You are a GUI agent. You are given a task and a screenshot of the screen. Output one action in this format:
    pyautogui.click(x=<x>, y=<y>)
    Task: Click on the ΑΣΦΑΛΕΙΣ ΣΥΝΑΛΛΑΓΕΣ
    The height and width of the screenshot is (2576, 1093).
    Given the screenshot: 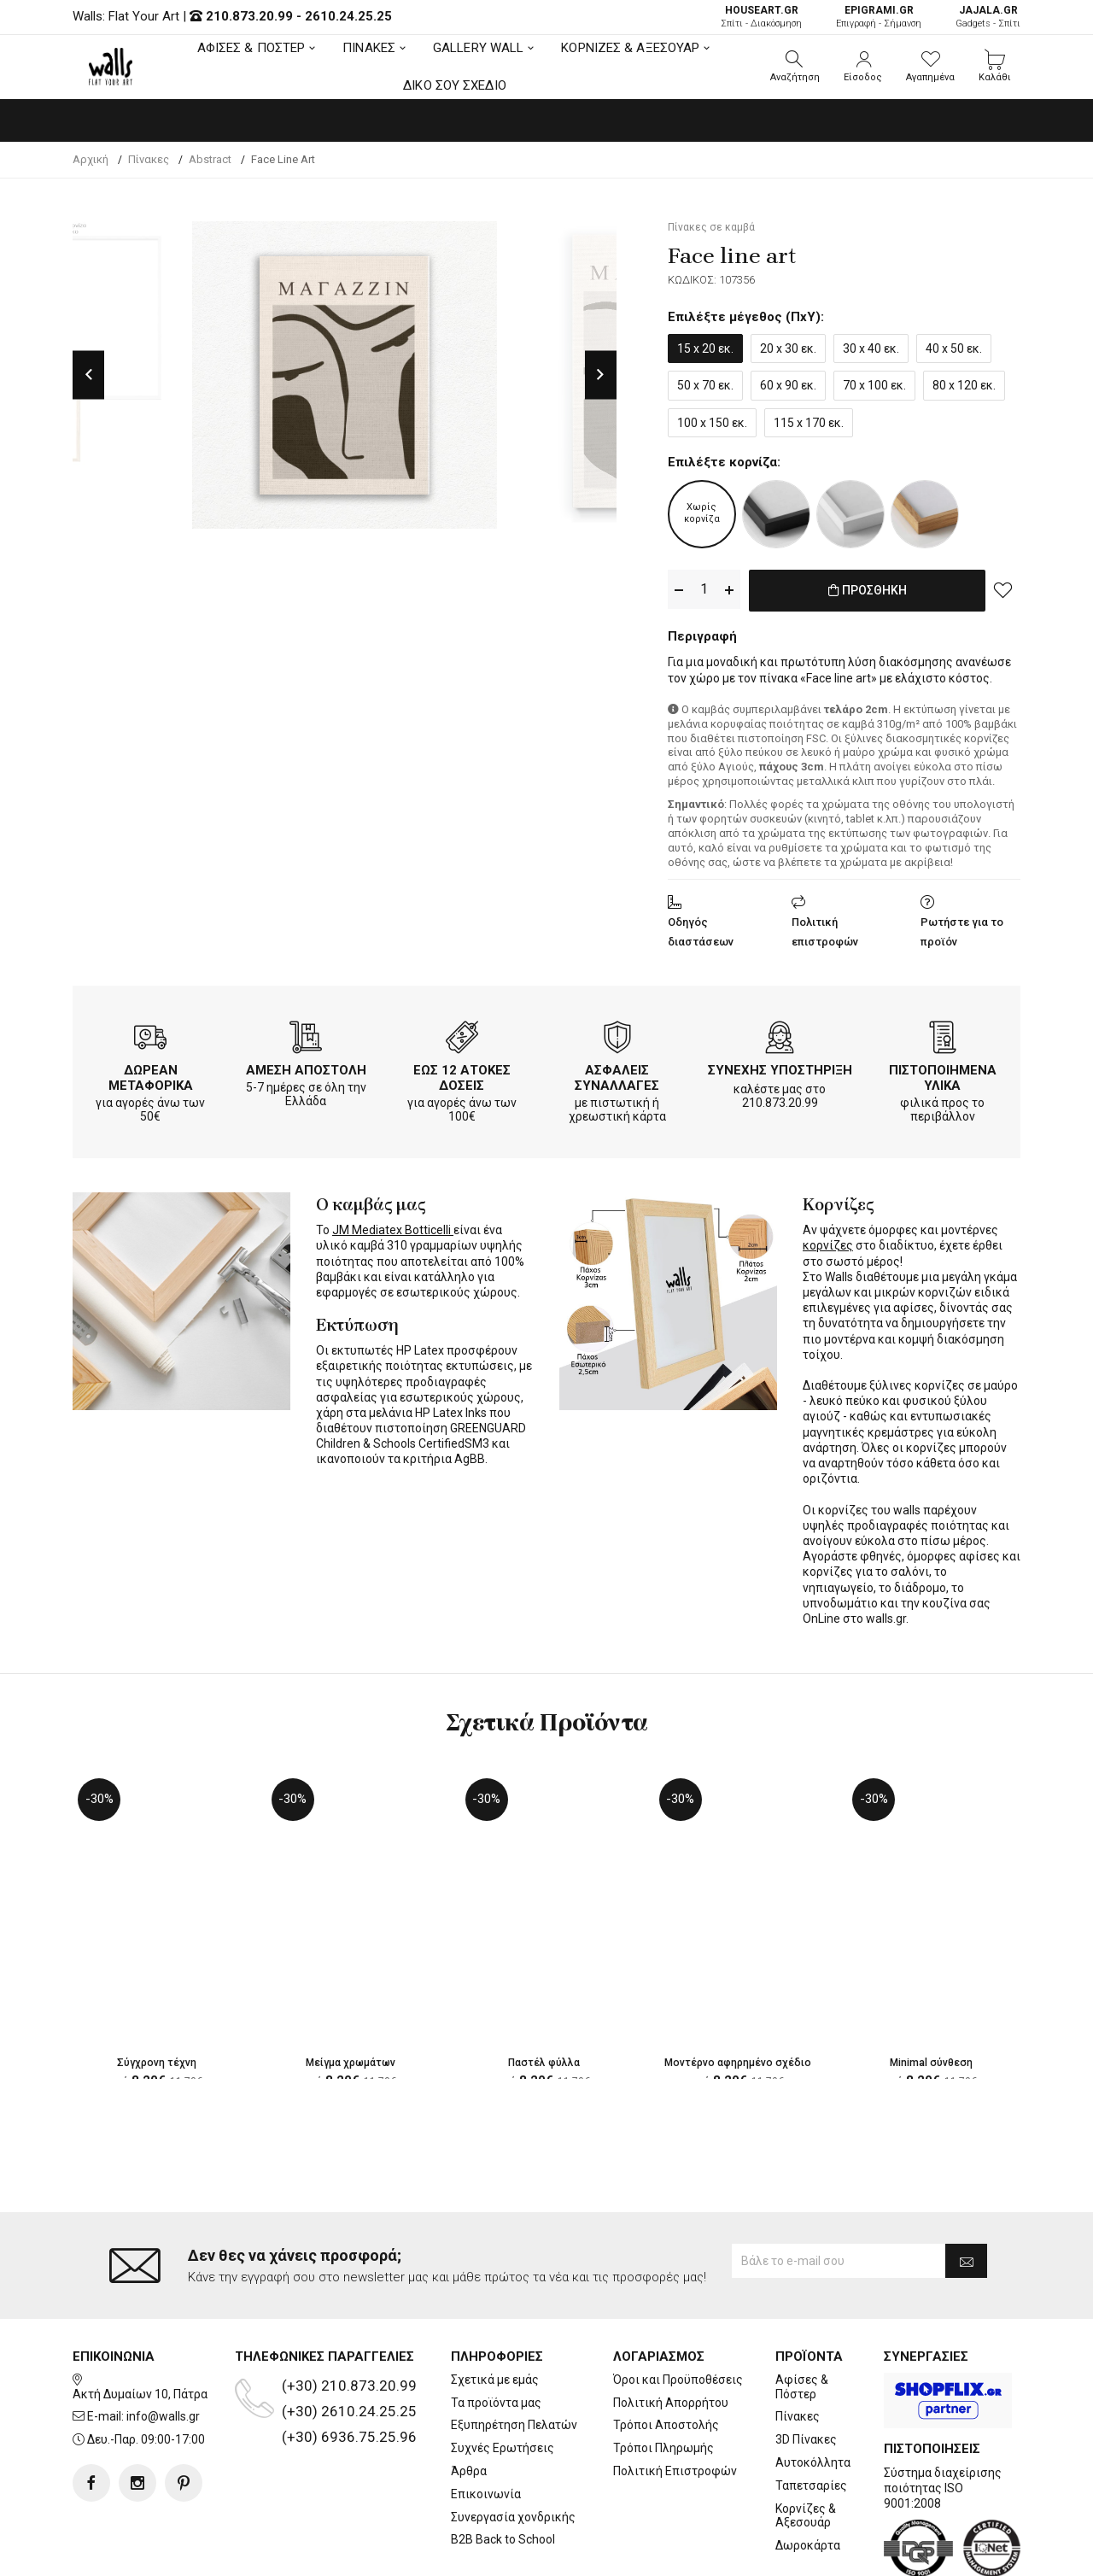 What is the action you would take?
    pyautogui.click(x=617, y=1074)
    